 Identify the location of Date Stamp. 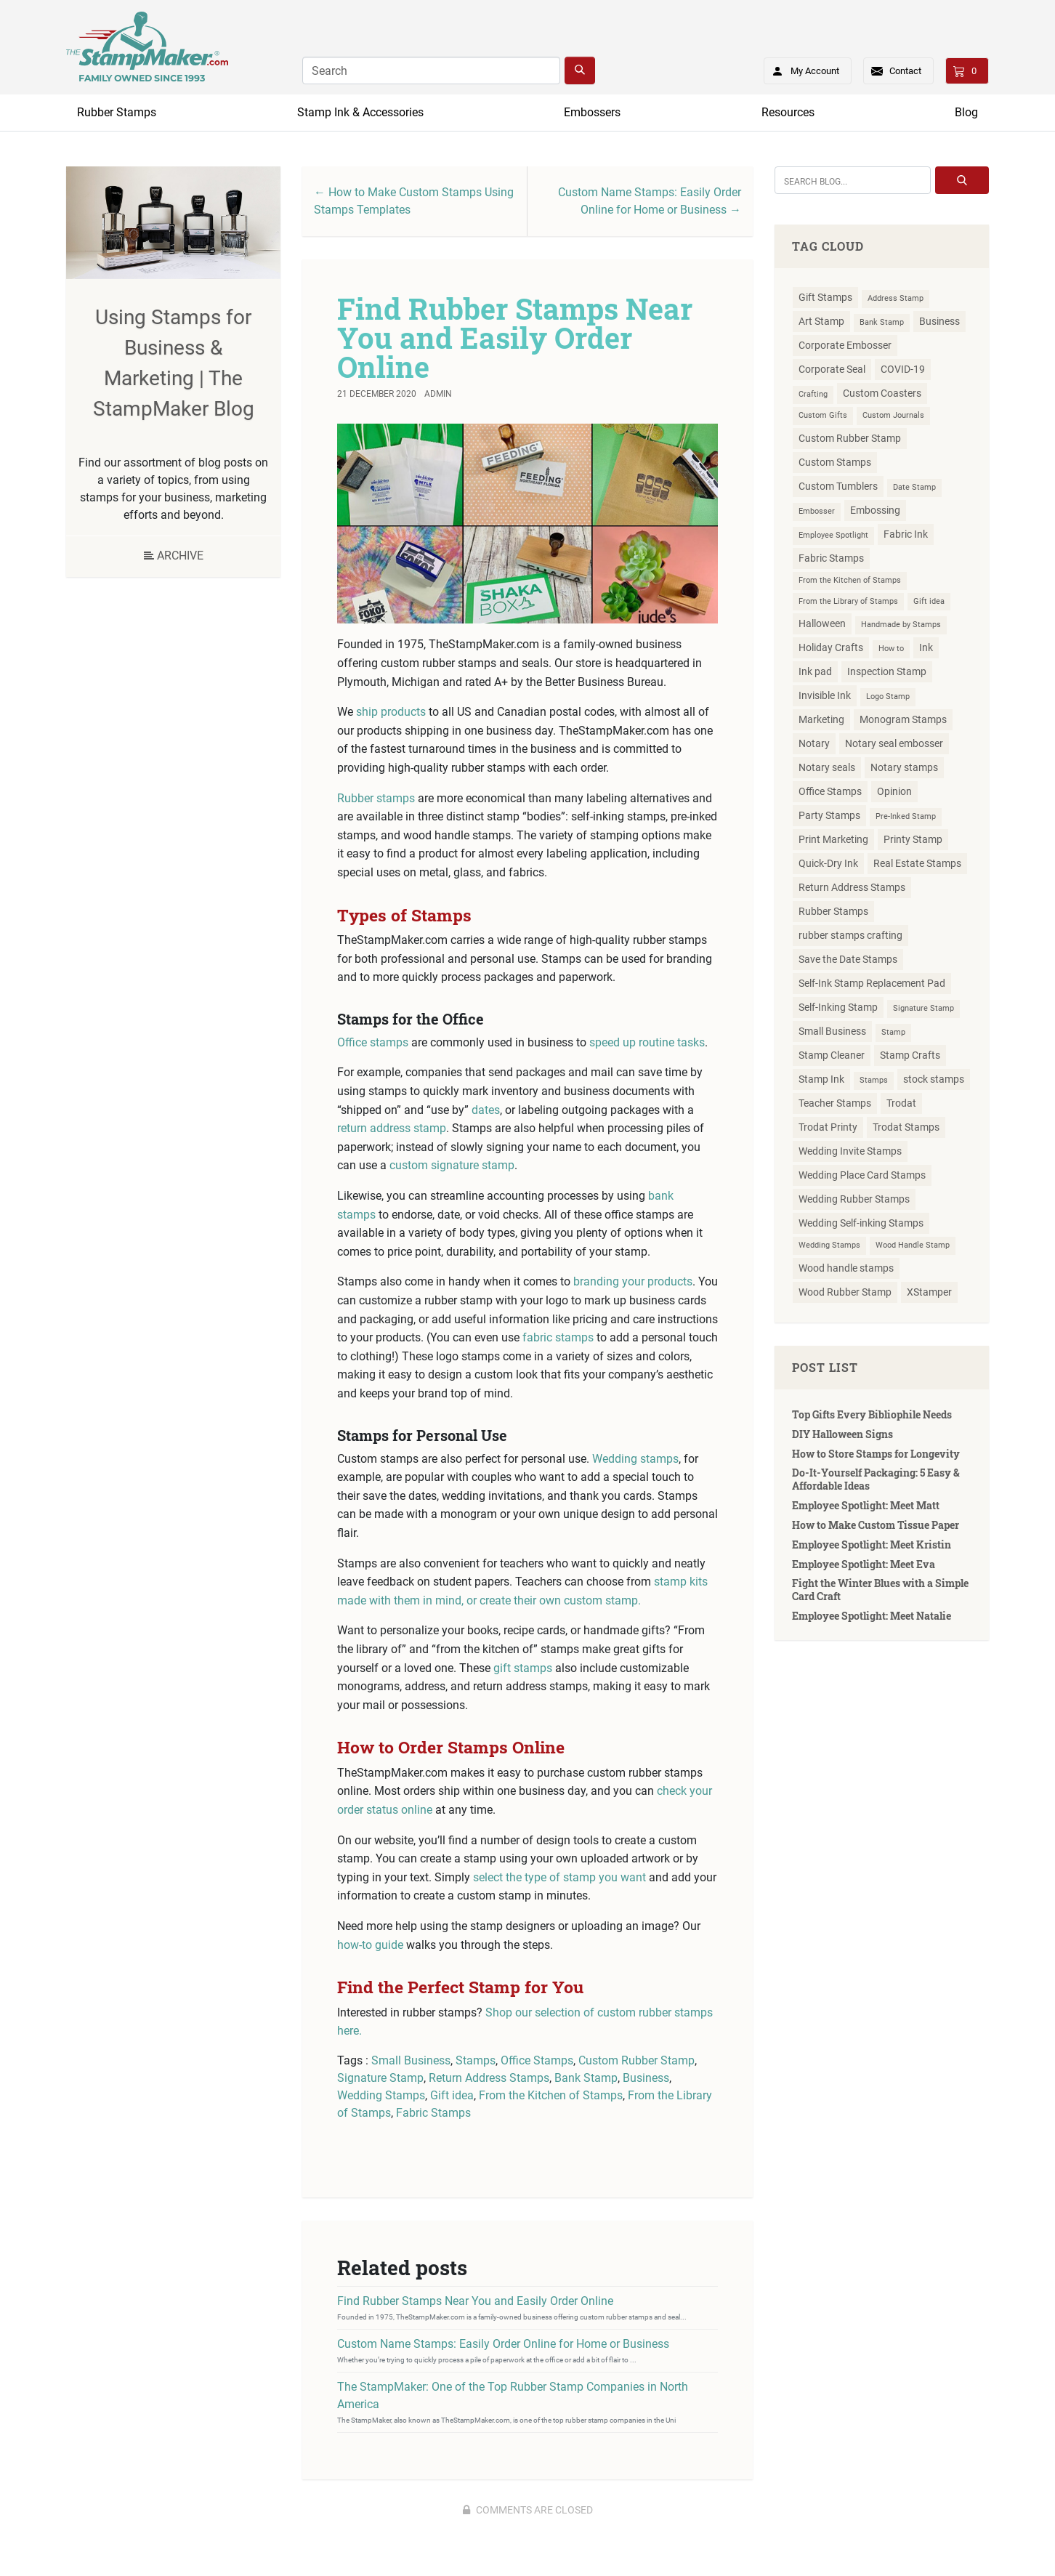
(914, 487).